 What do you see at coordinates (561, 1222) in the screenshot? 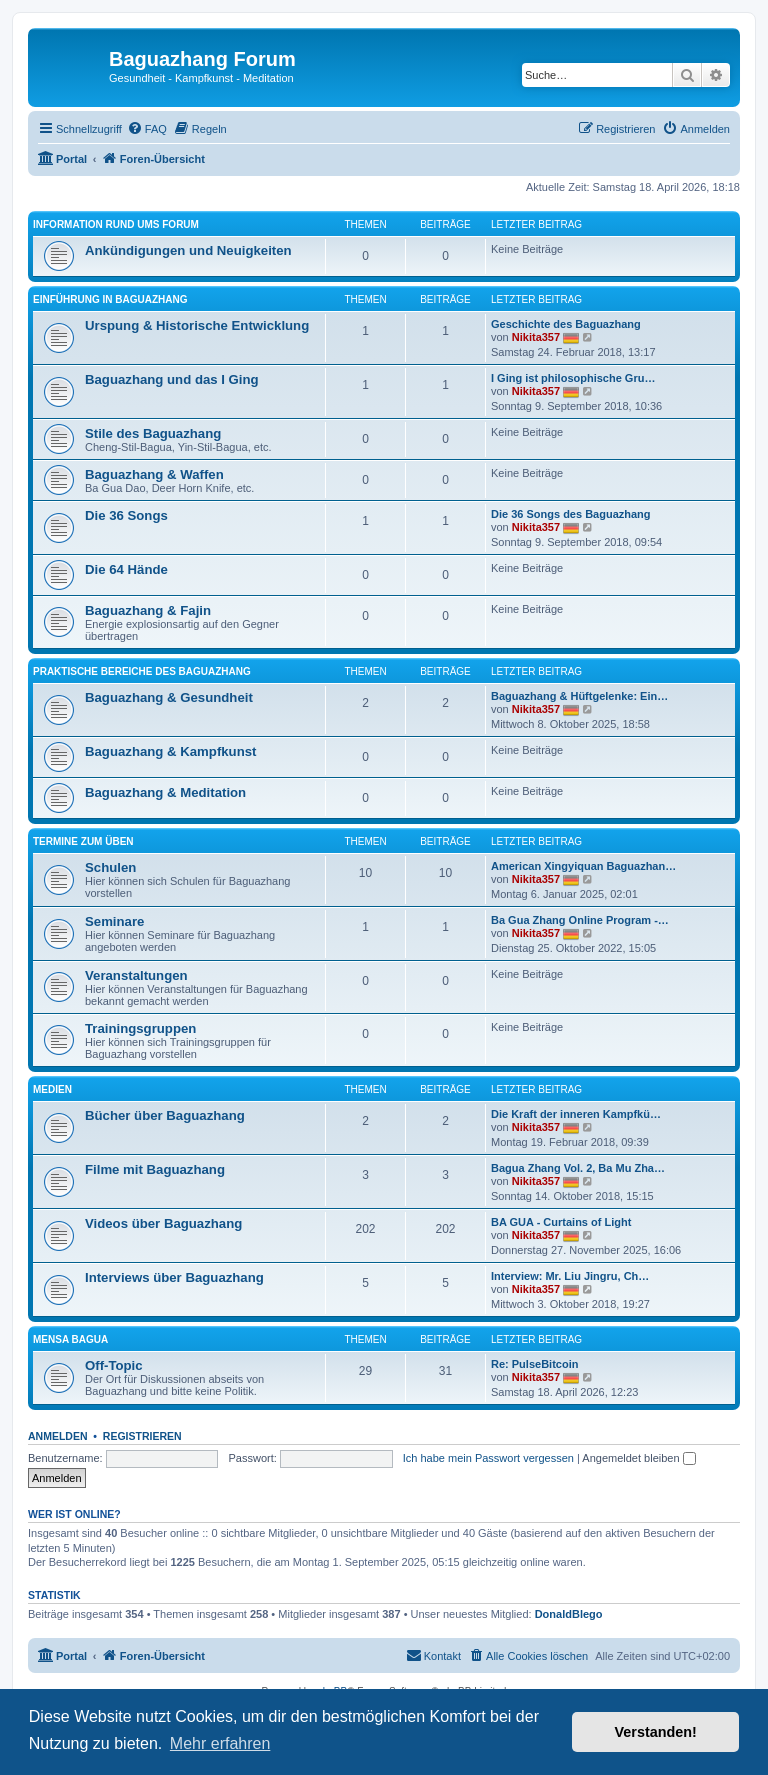
I see `BA GUA - Curtains of Light` at bounding box center [561, 1222].